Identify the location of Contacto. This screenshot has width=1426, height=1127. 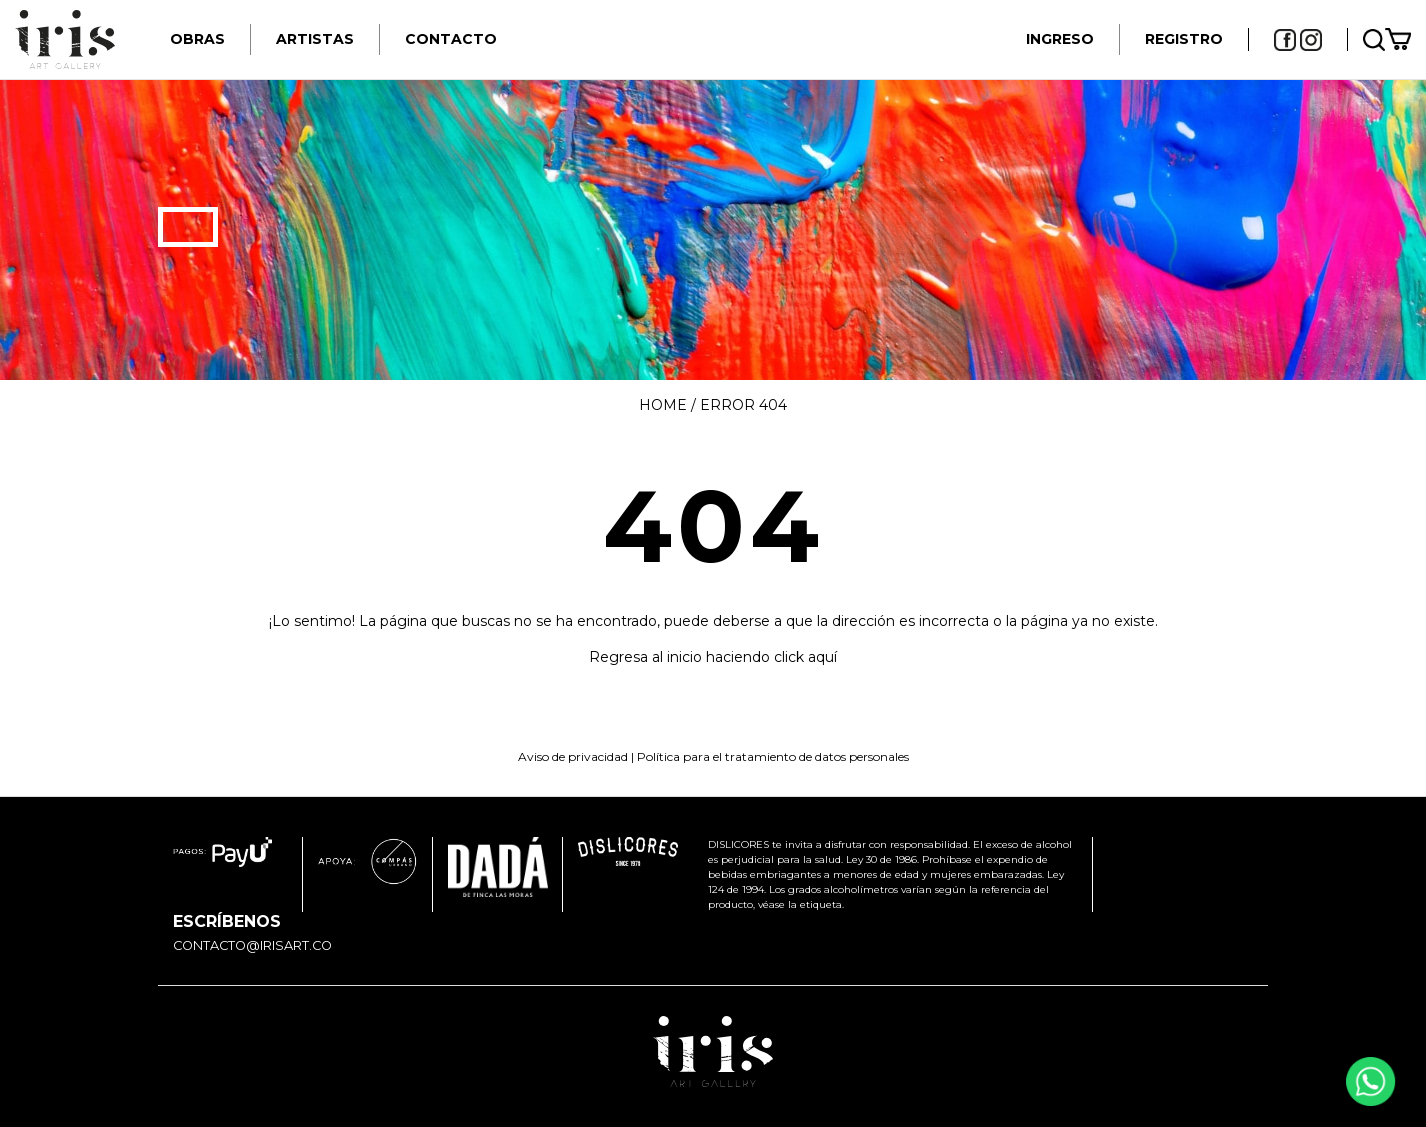
(451, 39).